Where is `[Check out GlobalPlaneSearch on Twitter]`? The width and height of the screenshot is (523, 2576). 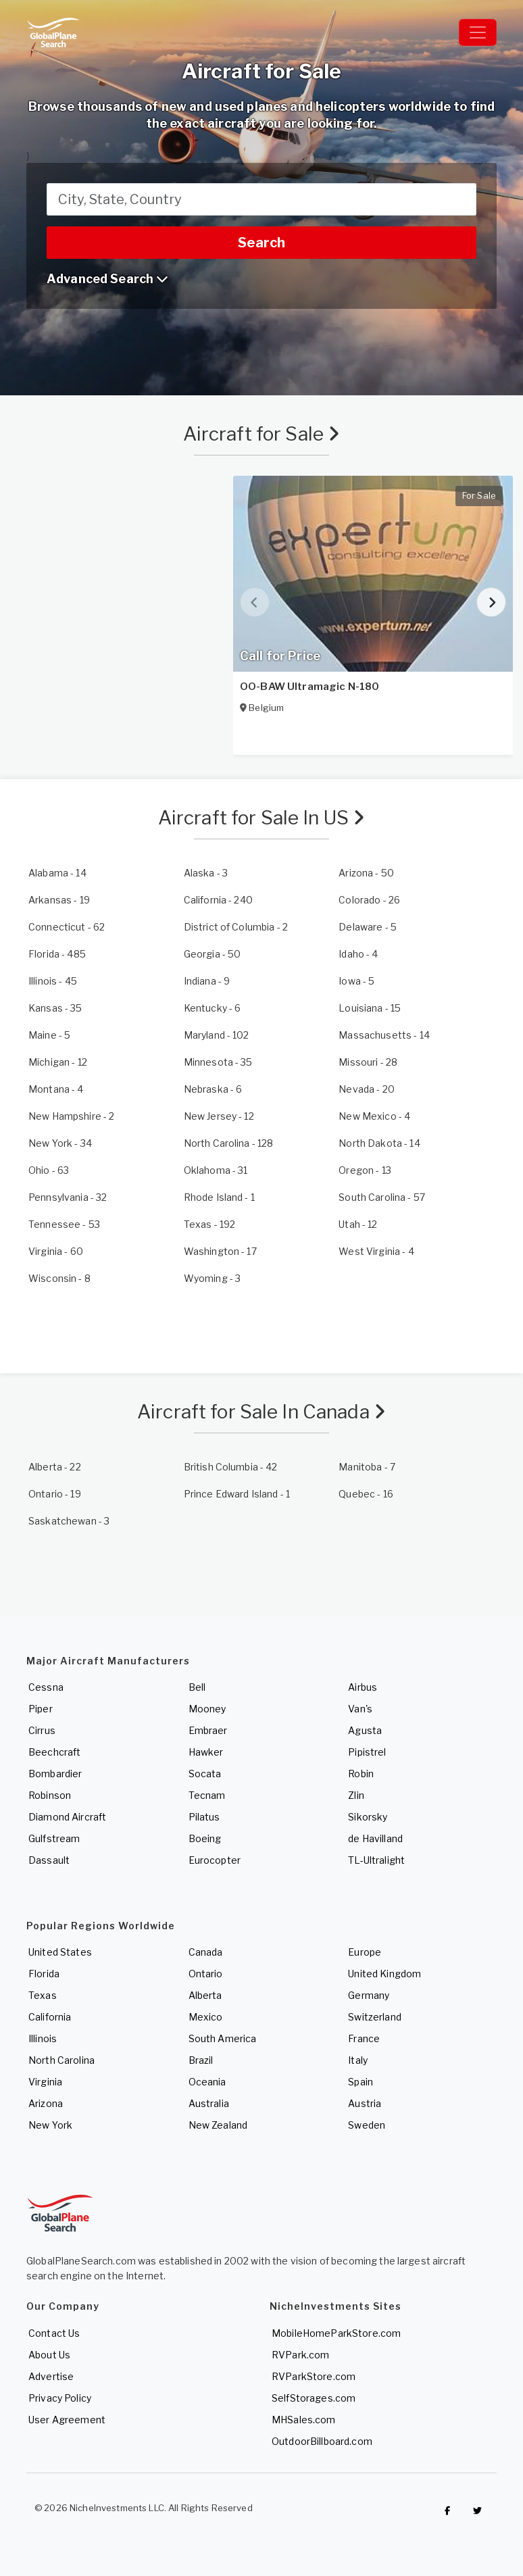 [Check out GlobalPlaneSearch on Twitter] is located at coordinates (478, 2511).